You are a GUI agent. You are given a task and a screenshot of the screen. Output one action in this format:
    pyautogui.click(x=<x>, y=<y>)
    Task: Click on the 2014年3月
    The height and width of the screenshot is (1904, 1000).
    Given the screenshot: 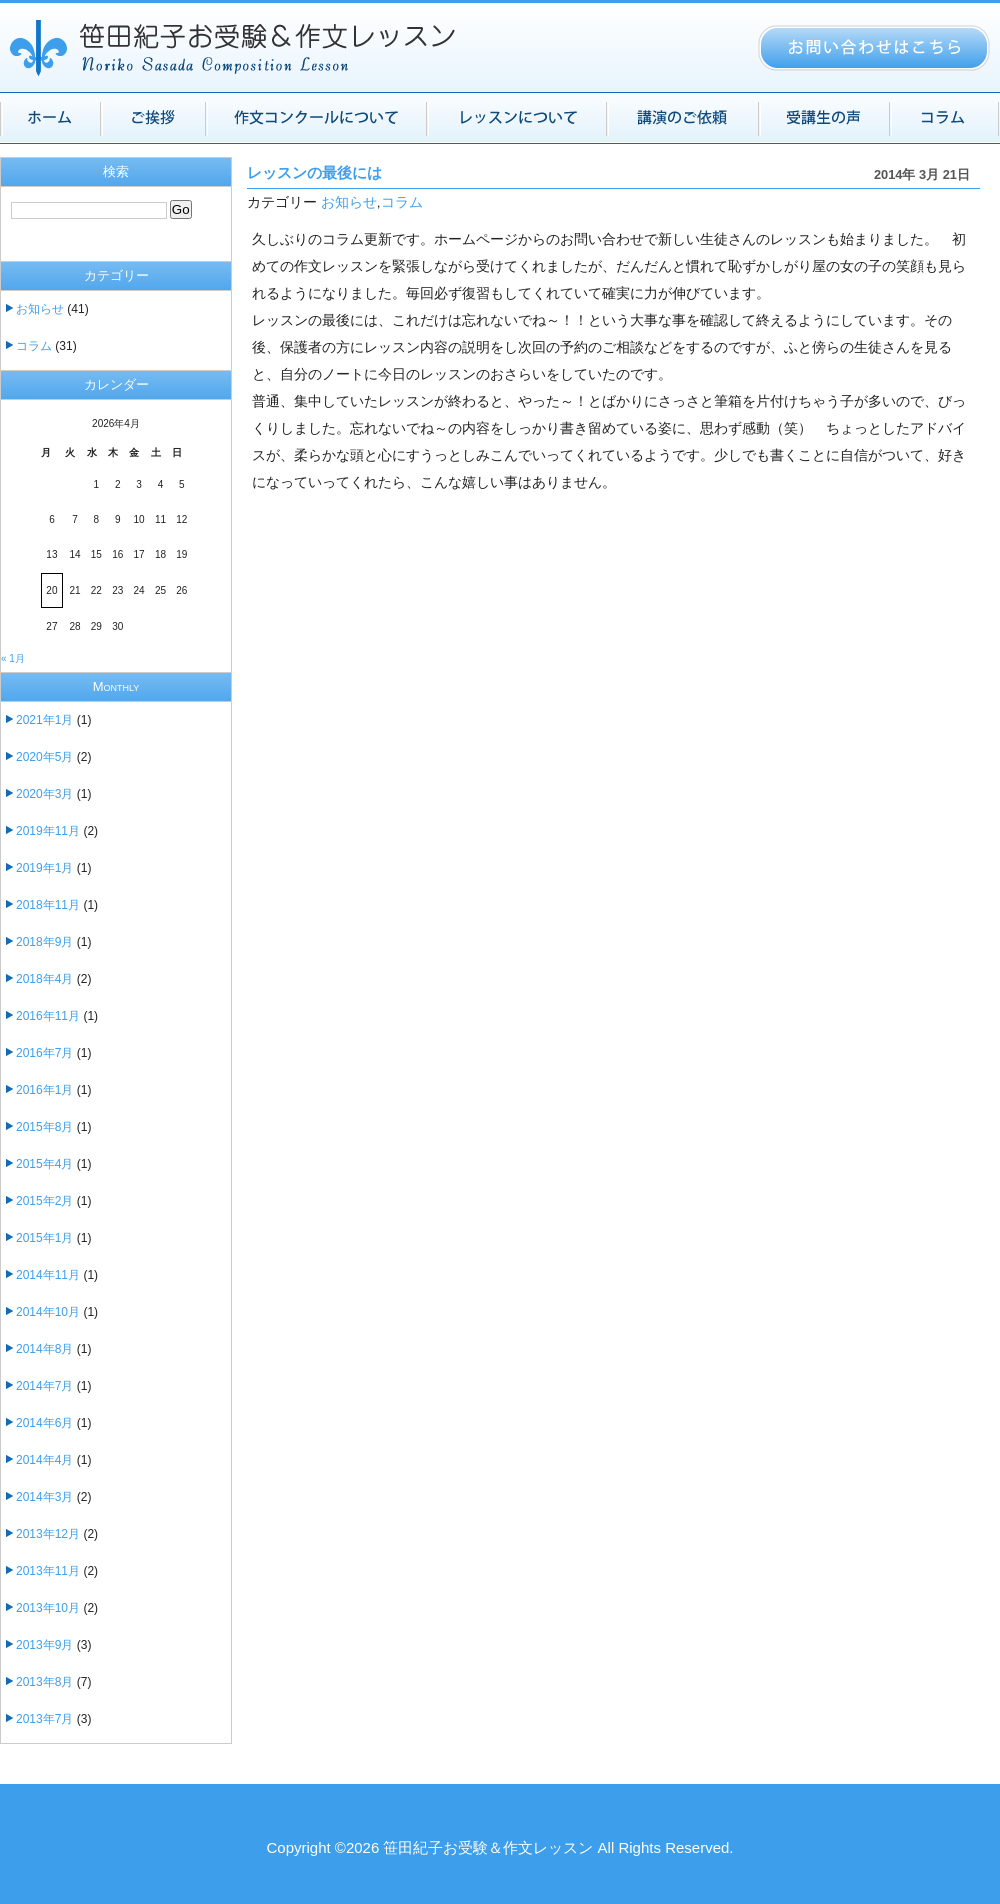 What is the action you would take?
    pyautogui.click(x=44, y=1497)
    